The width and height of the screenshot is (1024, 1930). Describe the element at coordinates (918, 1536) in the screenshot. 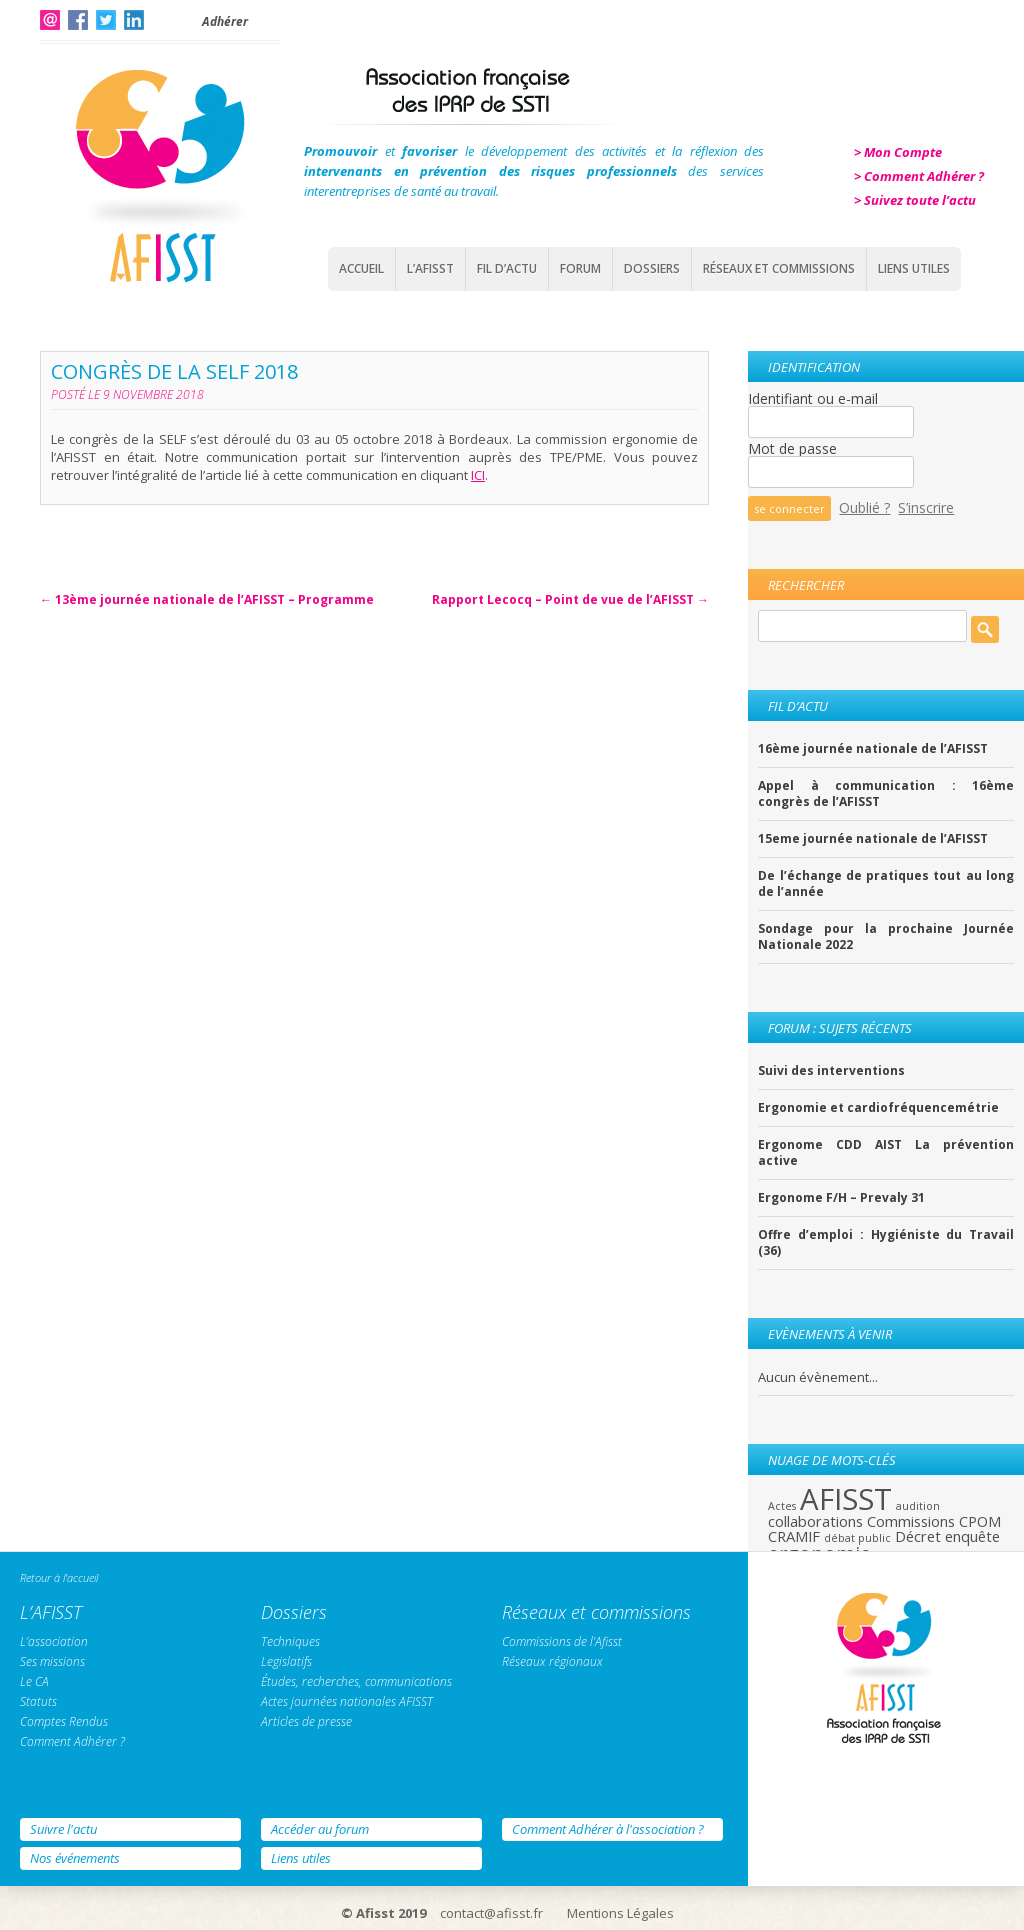

I see `Décret [Décret (2 éléments)]` at that location.